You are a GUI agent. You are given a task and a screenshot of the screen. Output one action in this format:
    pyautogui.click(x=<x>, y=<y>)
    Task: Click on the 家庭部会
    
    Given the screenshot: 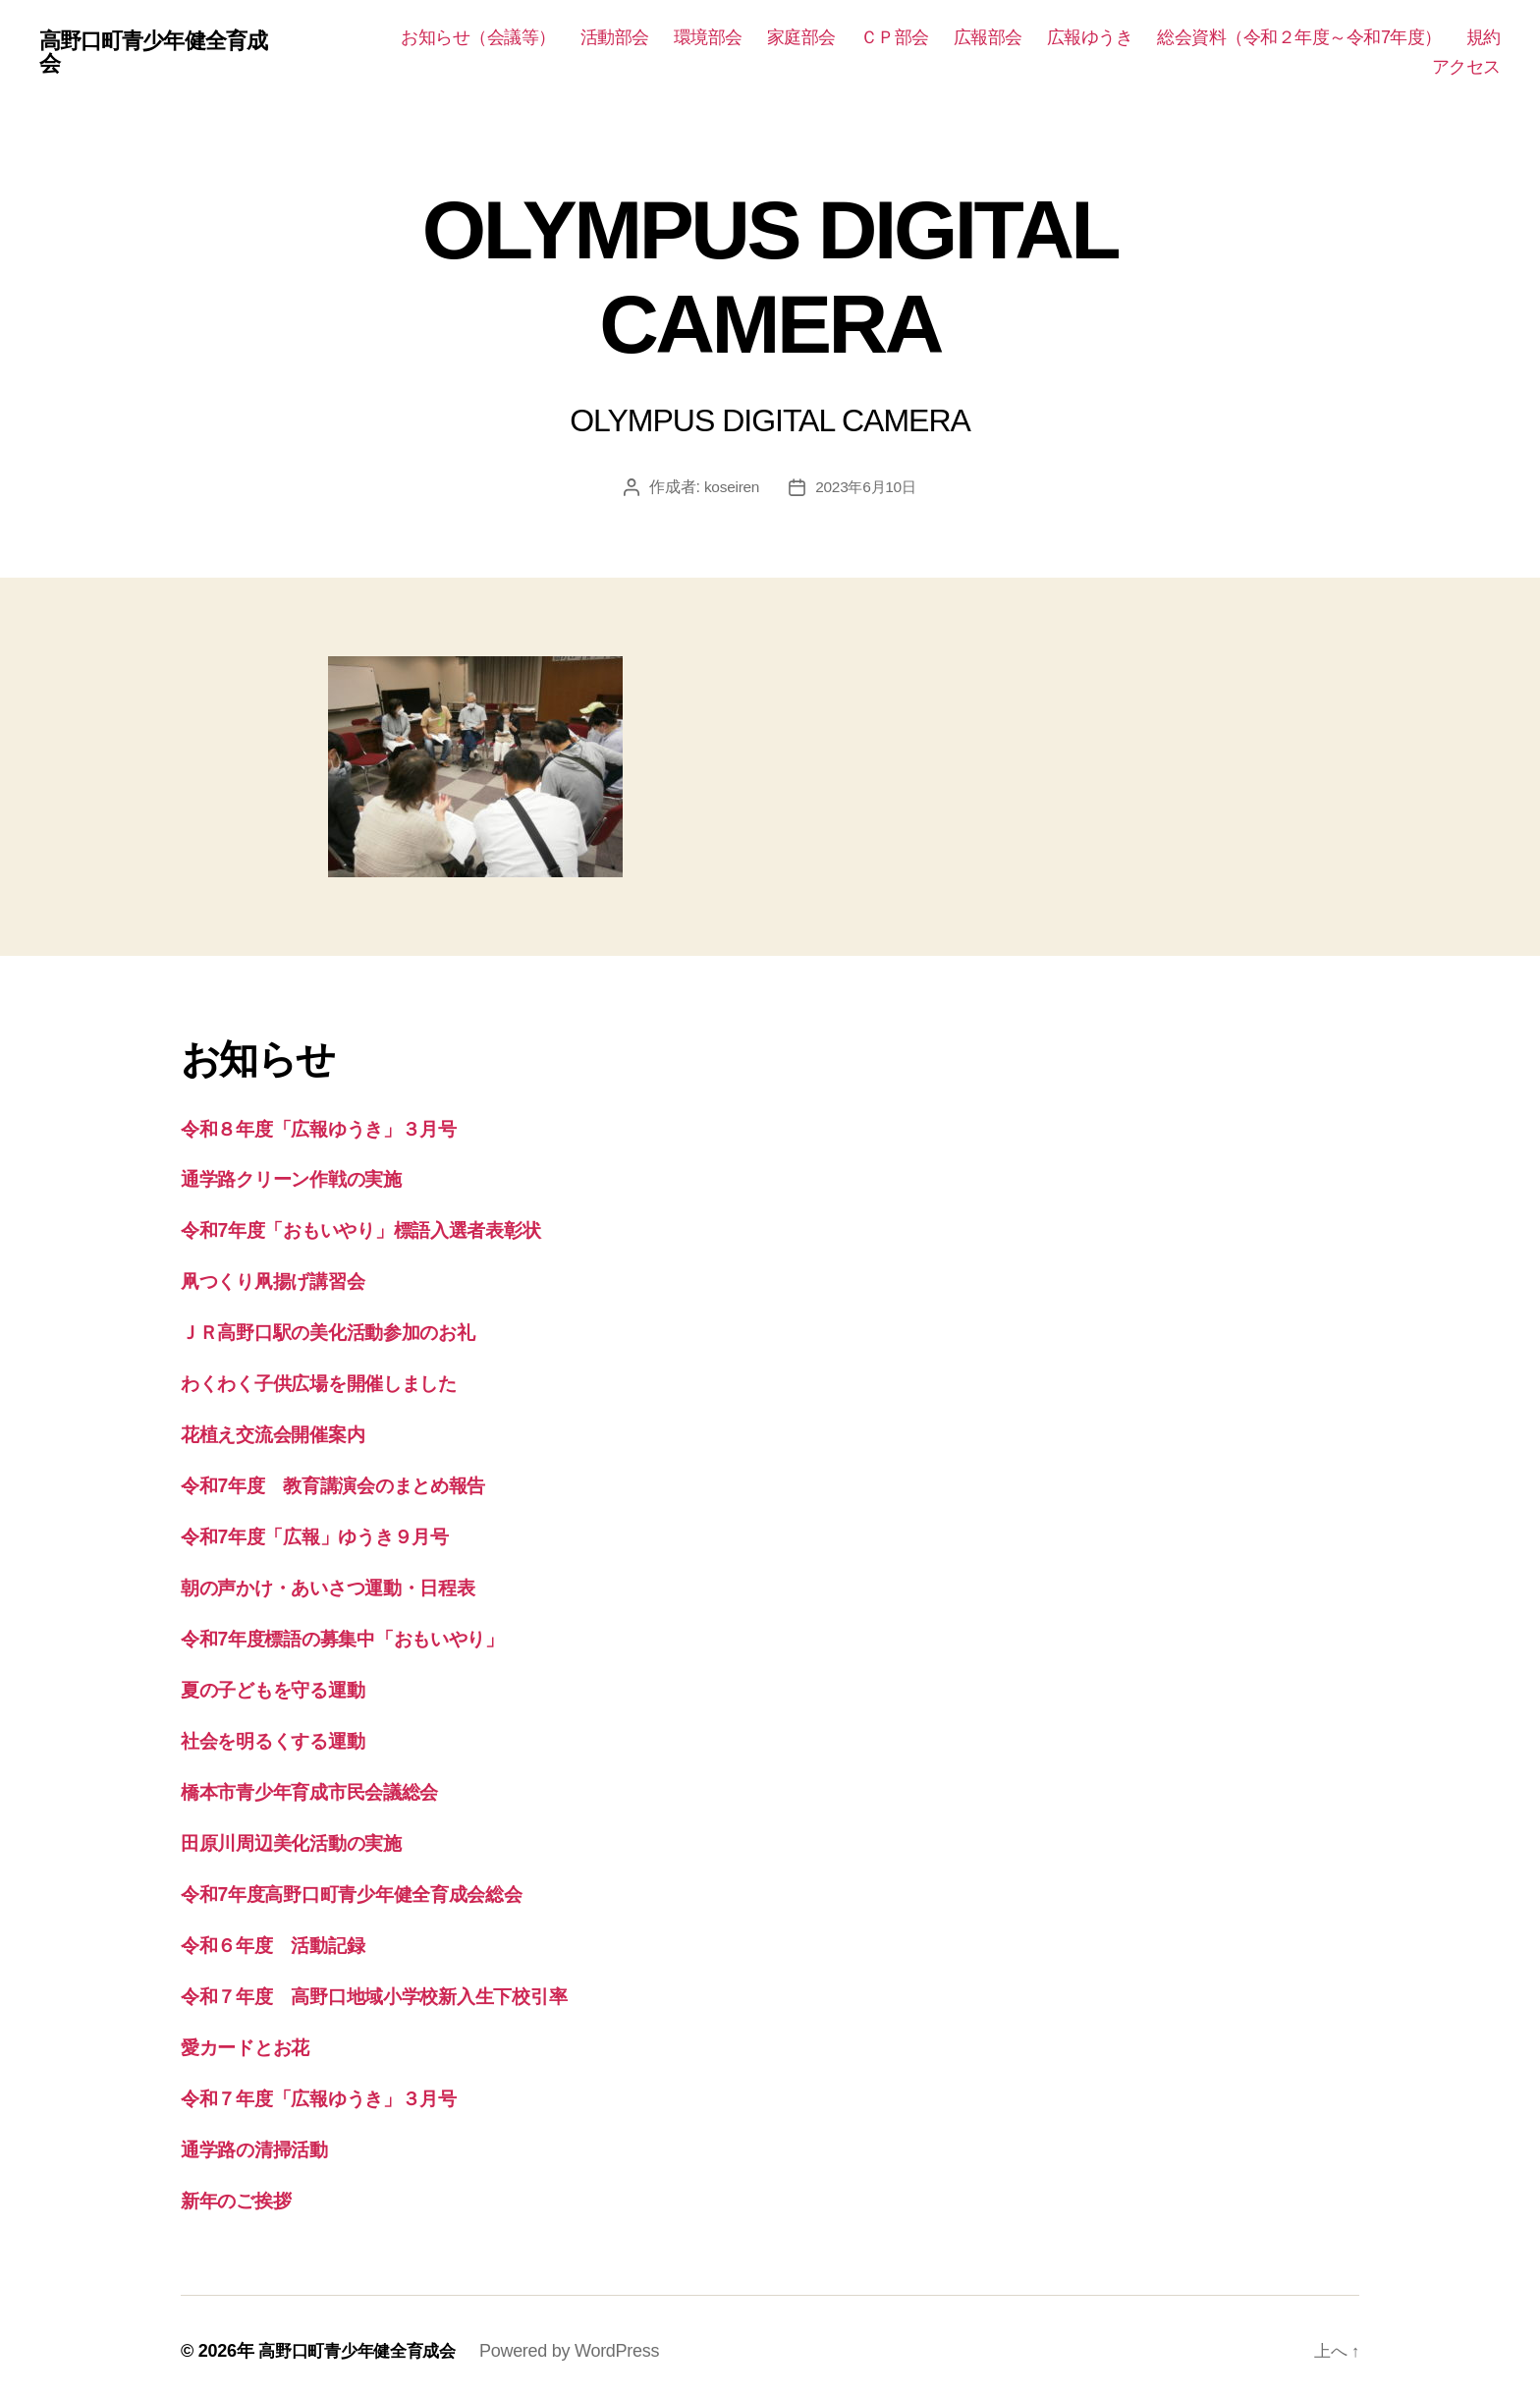 What is the action you would take?
    pyautogui.click(x=801, y=37)
    